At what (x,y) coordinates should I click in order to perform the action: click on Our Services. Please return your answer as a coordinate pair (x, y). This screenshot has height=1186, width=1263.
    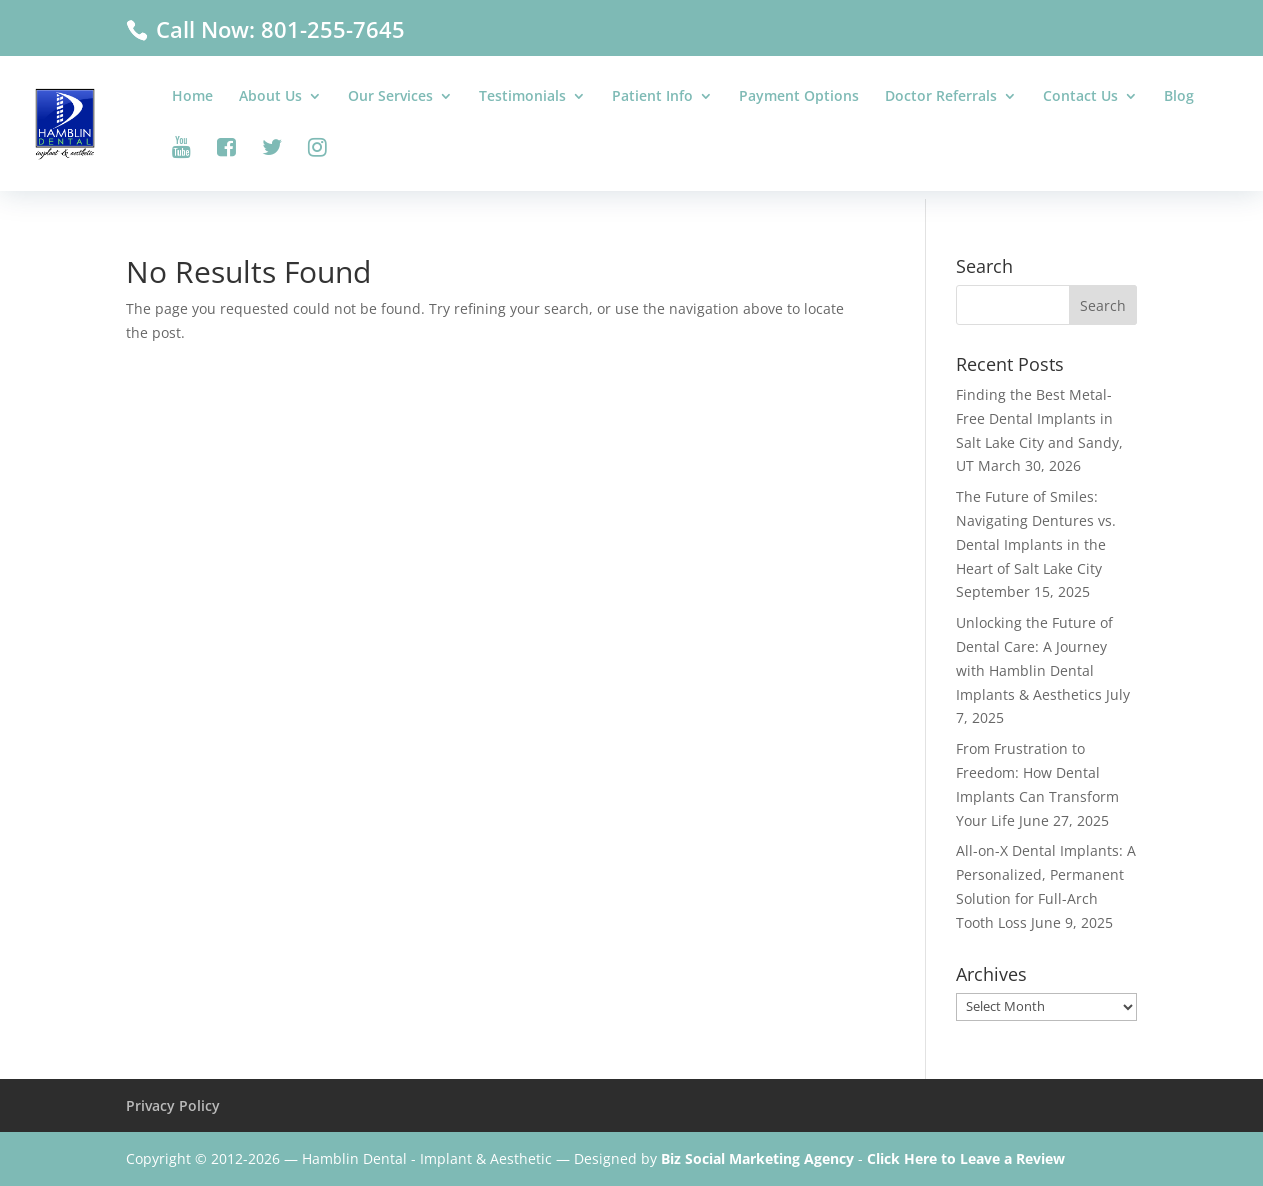
    Looking at the image, I should click on (390, 97).